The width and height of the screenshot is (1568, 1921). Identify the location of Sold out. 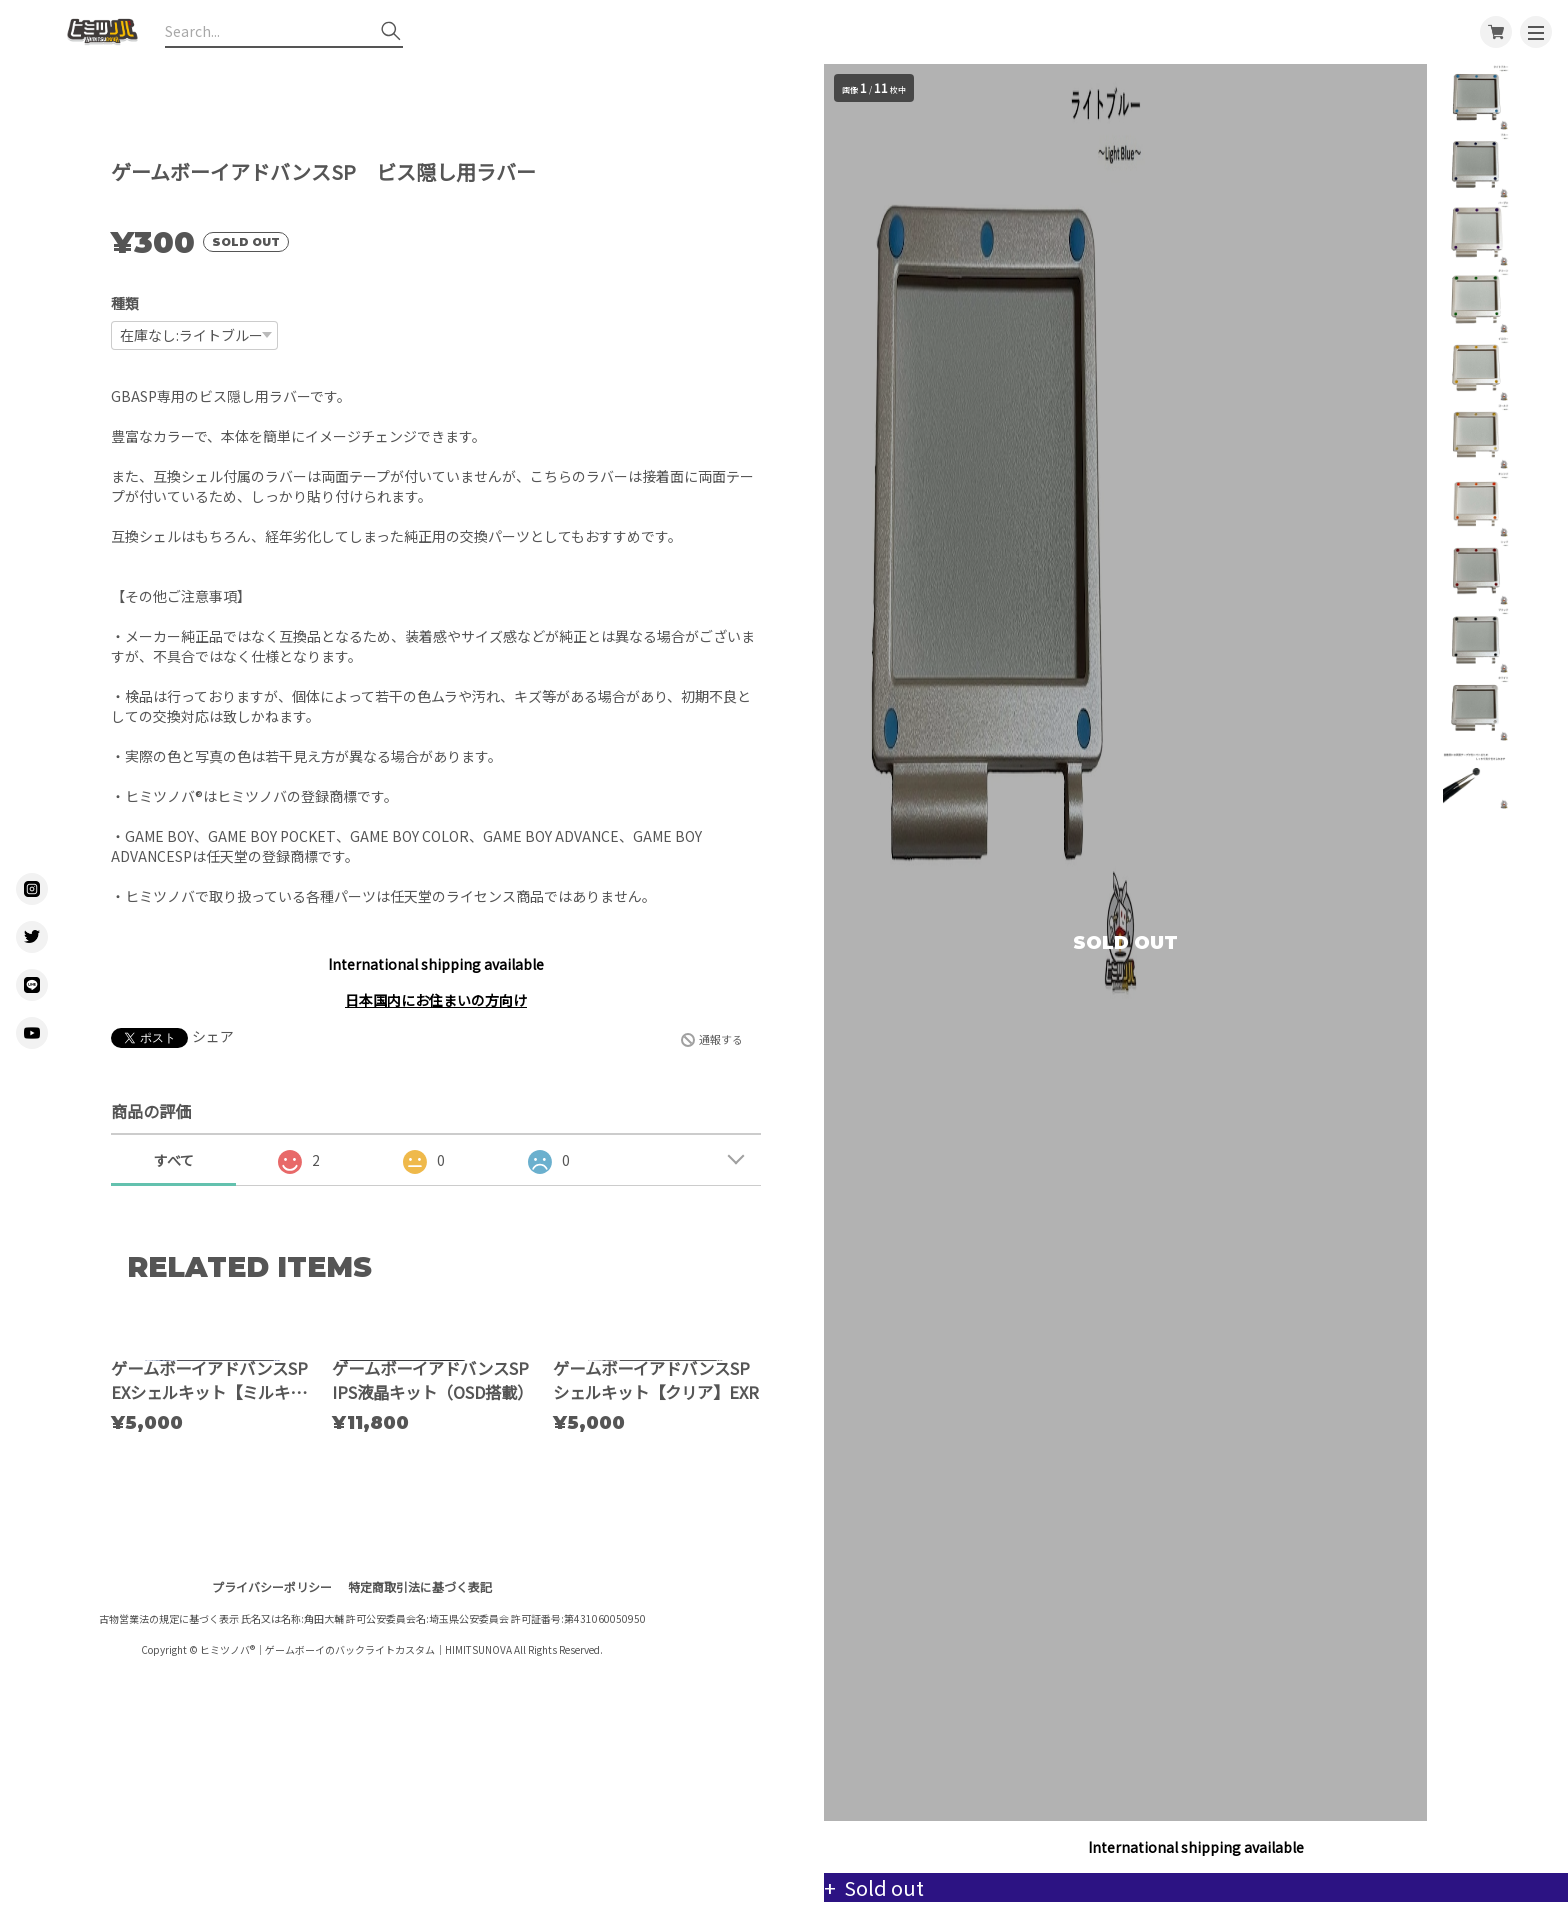
(900, 1887).